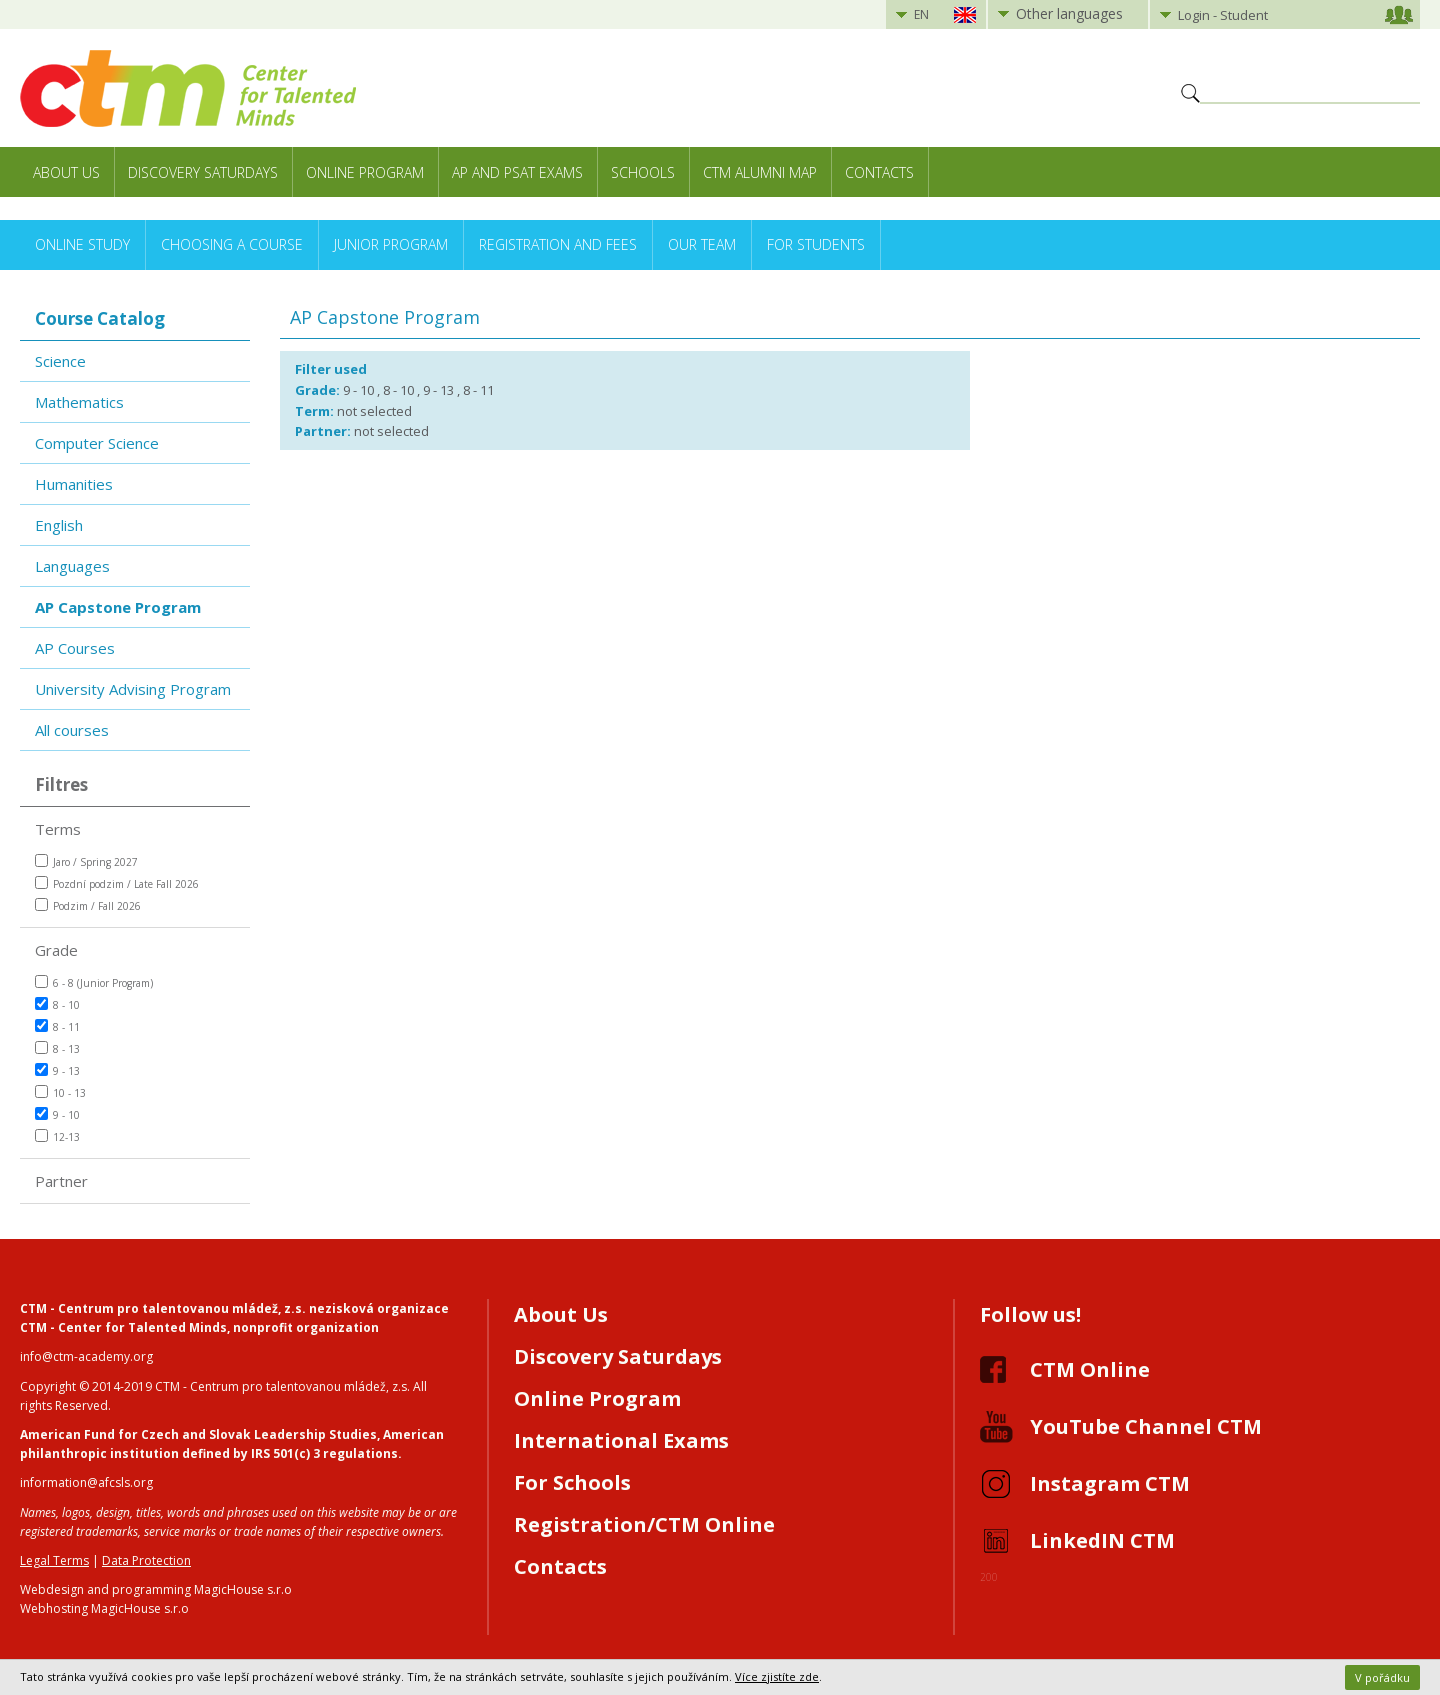 This screenshot has width=1440, height=1695. Describe the element at coordinates (82, 244) in the screenshot. I see `Online Study` at that location.